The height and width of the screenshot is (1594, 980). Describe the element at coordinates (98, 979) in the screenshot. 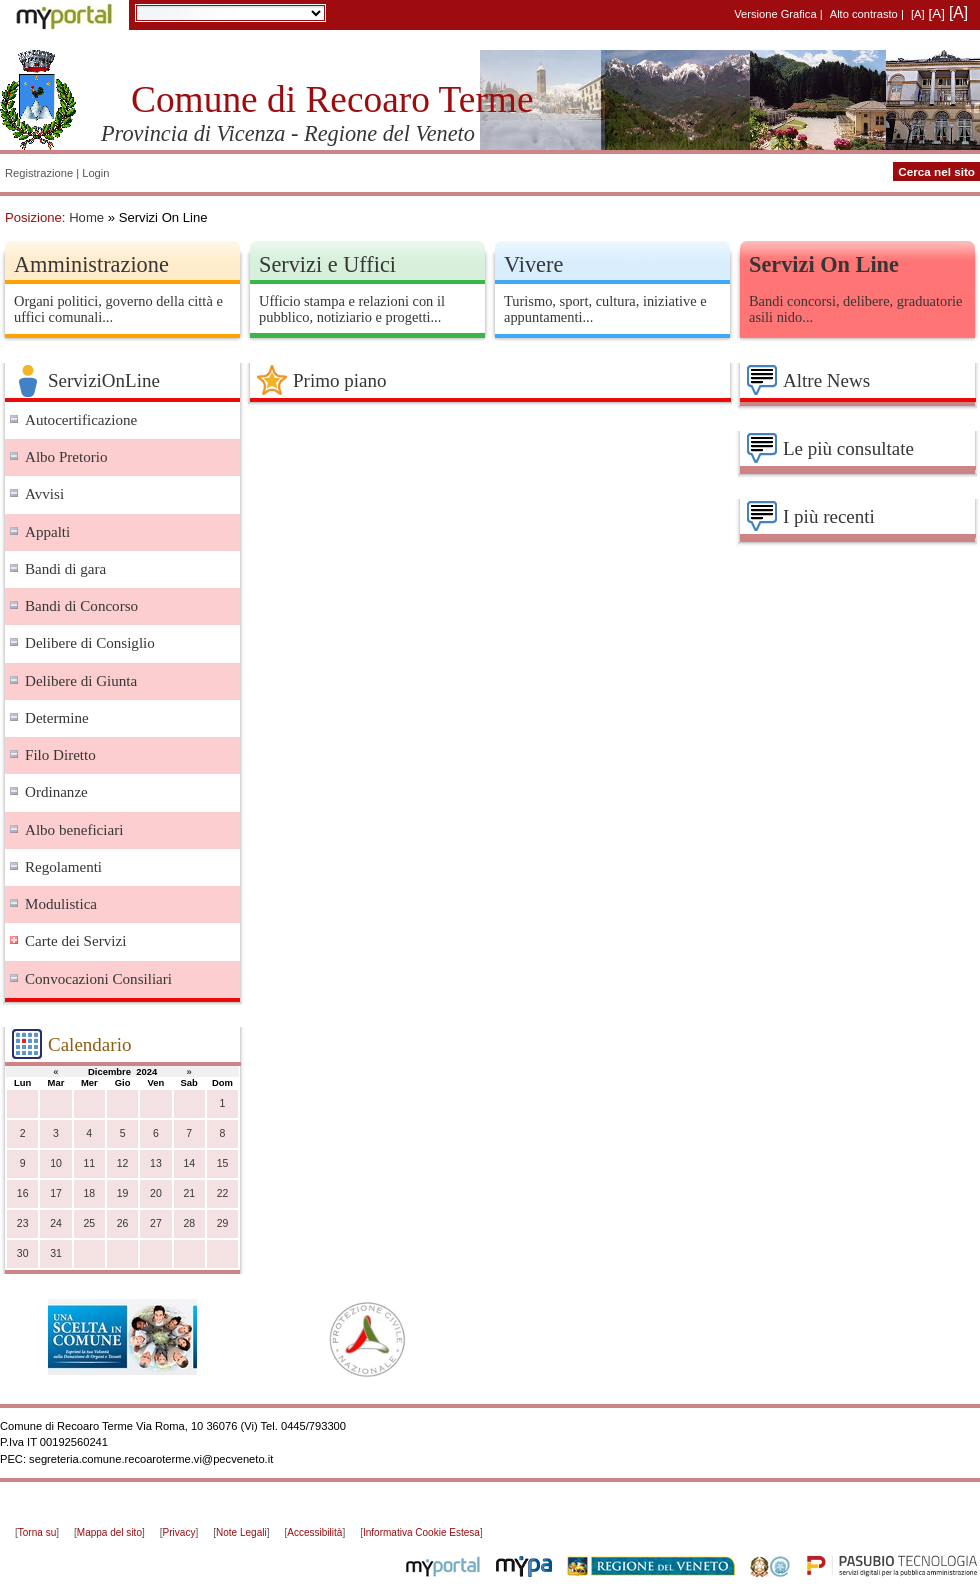

I see `Convocazioni Consiliari` at that location.